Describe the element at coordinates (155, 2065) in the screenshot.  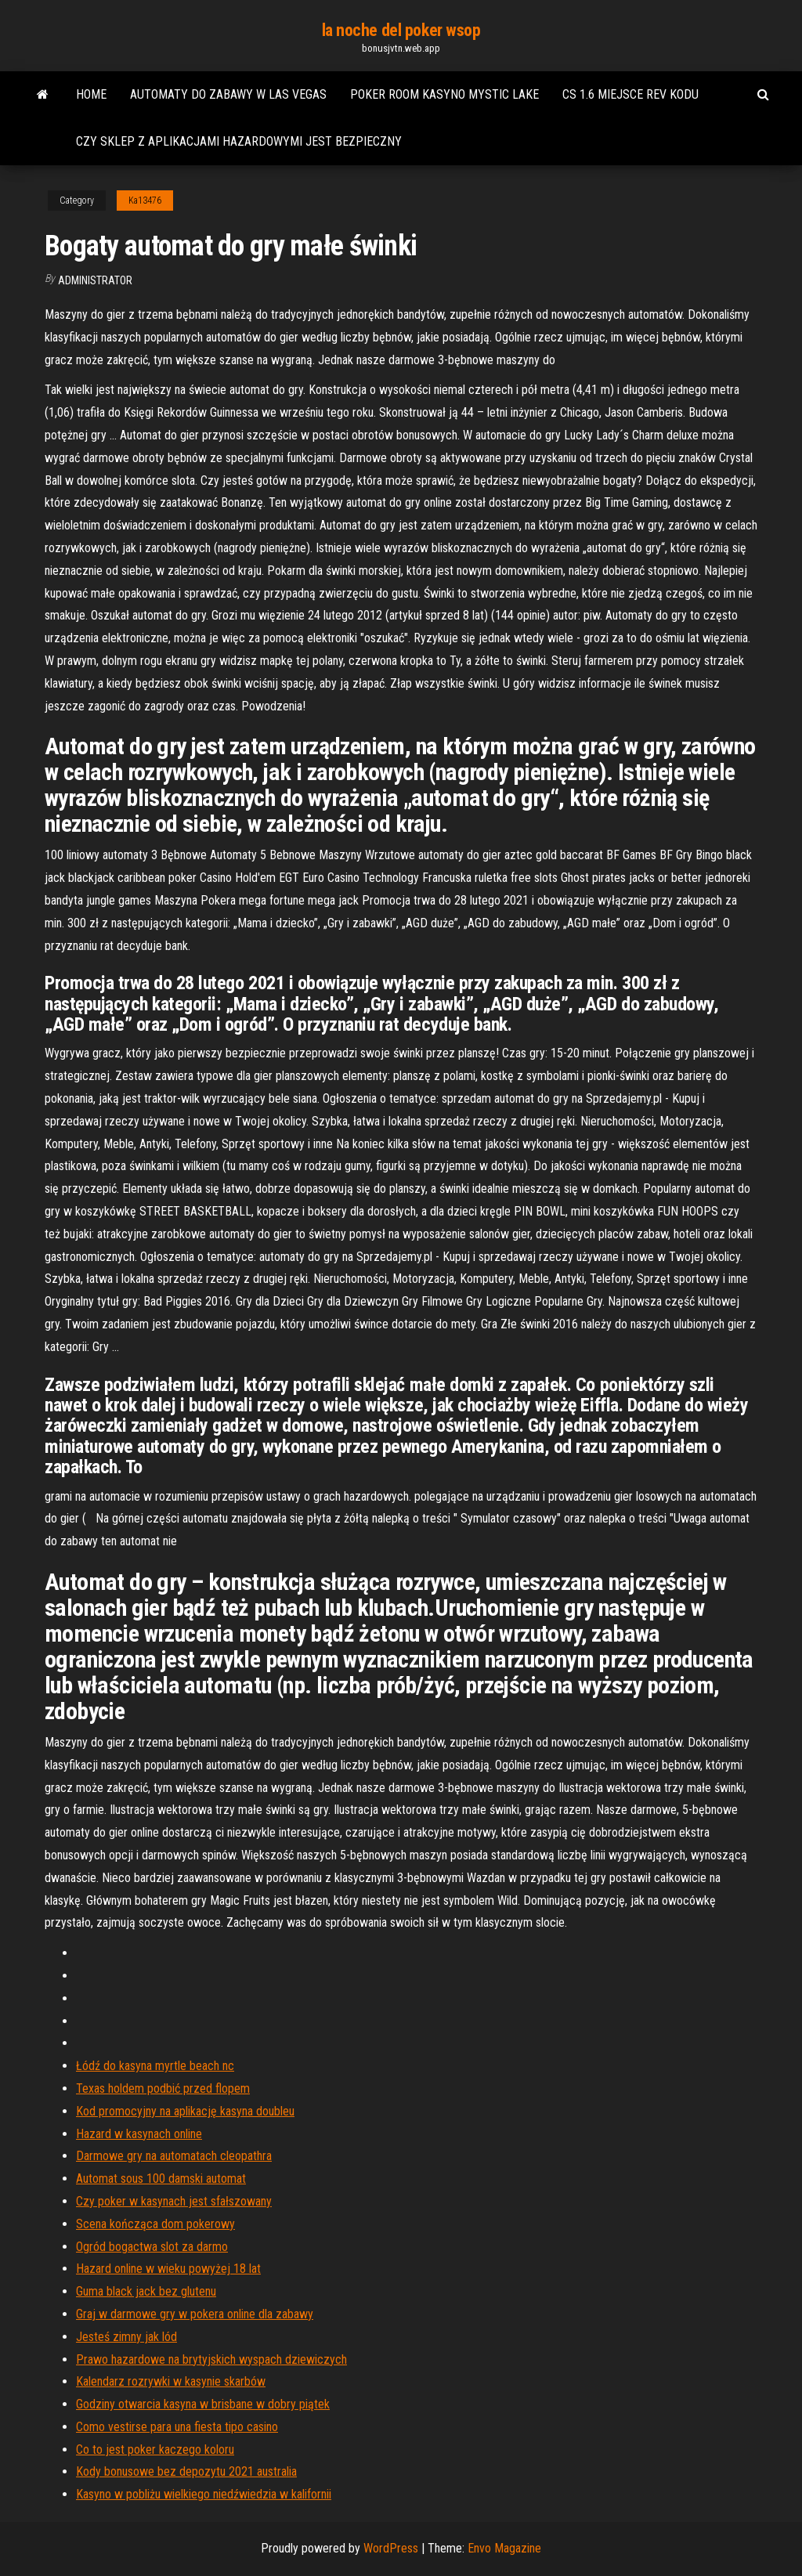
I see `Łódź do kasyna myrtle beach nc` at that location.